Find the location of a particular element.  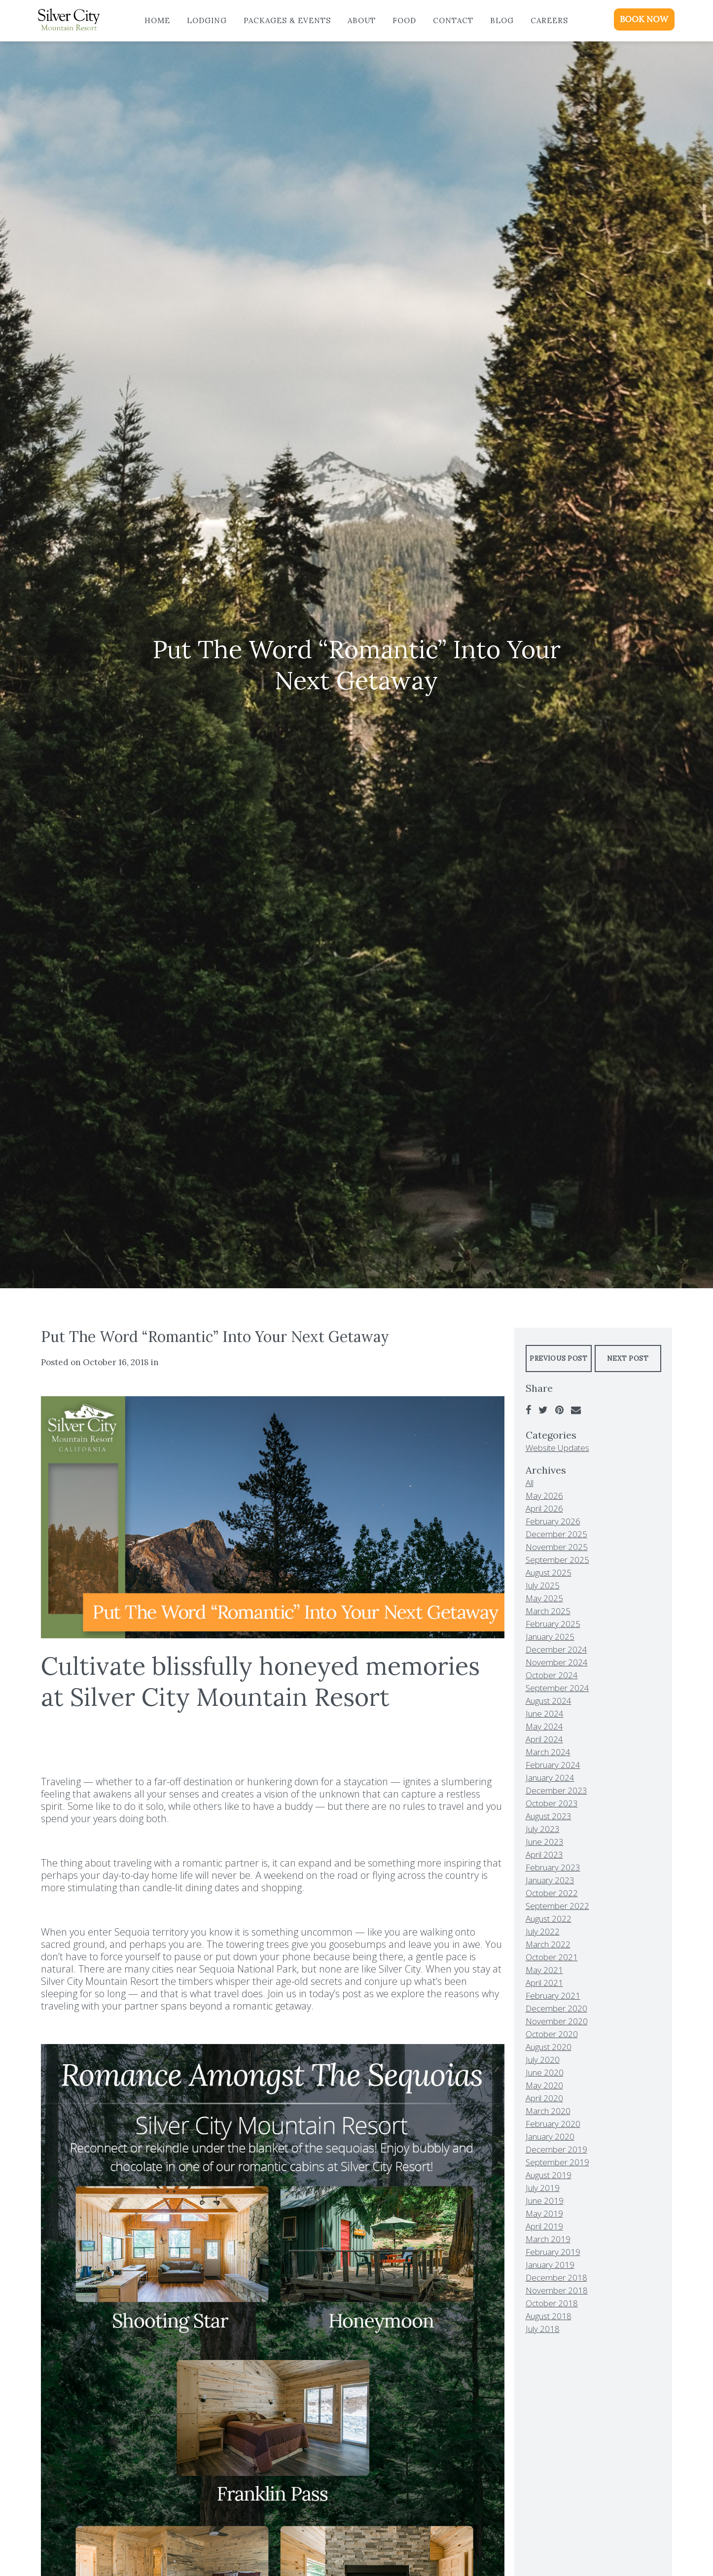

April 2021 is located at coordinates (544, 1982).